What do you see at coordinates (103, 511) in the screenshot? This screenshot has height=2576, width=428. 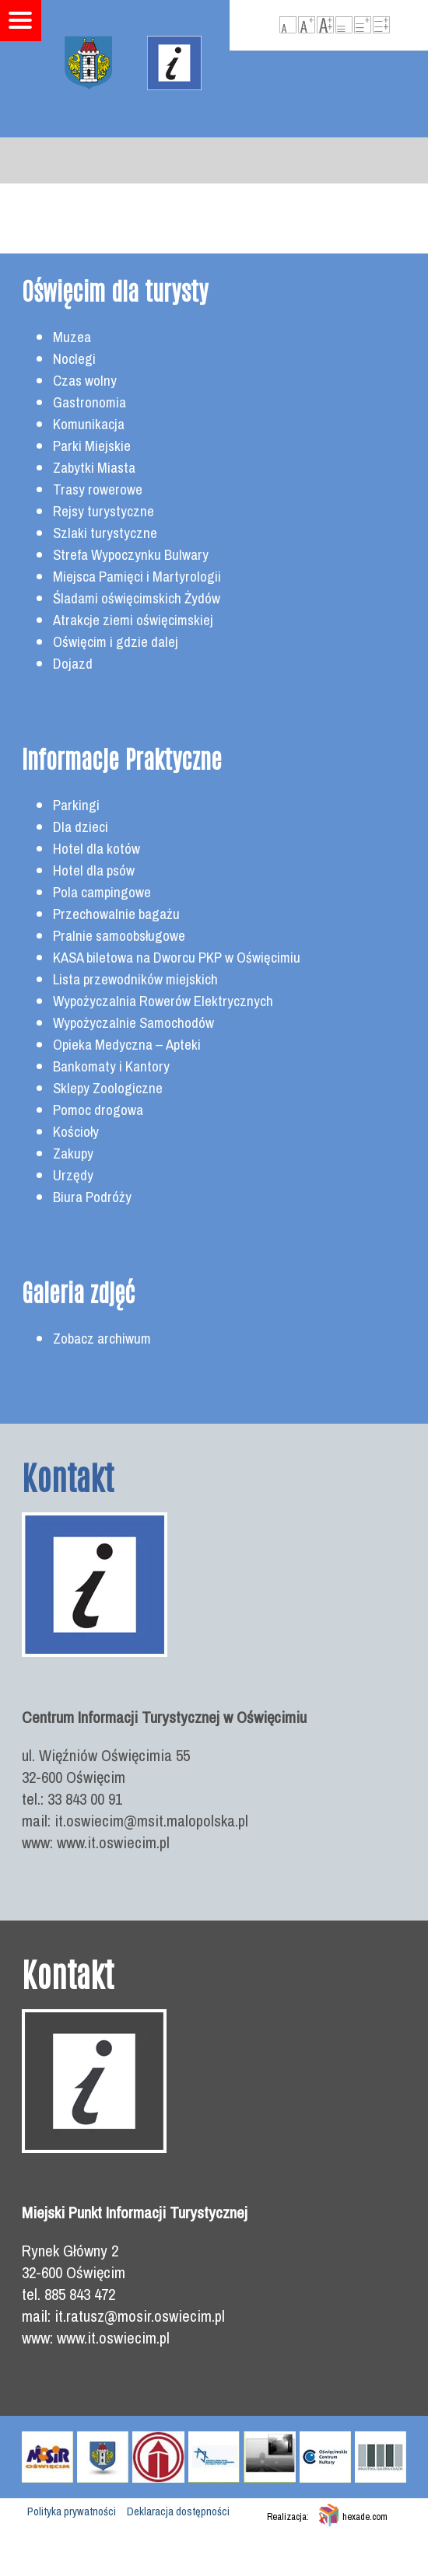 I see `Rejsy turystyczne` at bounding box center [103, 511].